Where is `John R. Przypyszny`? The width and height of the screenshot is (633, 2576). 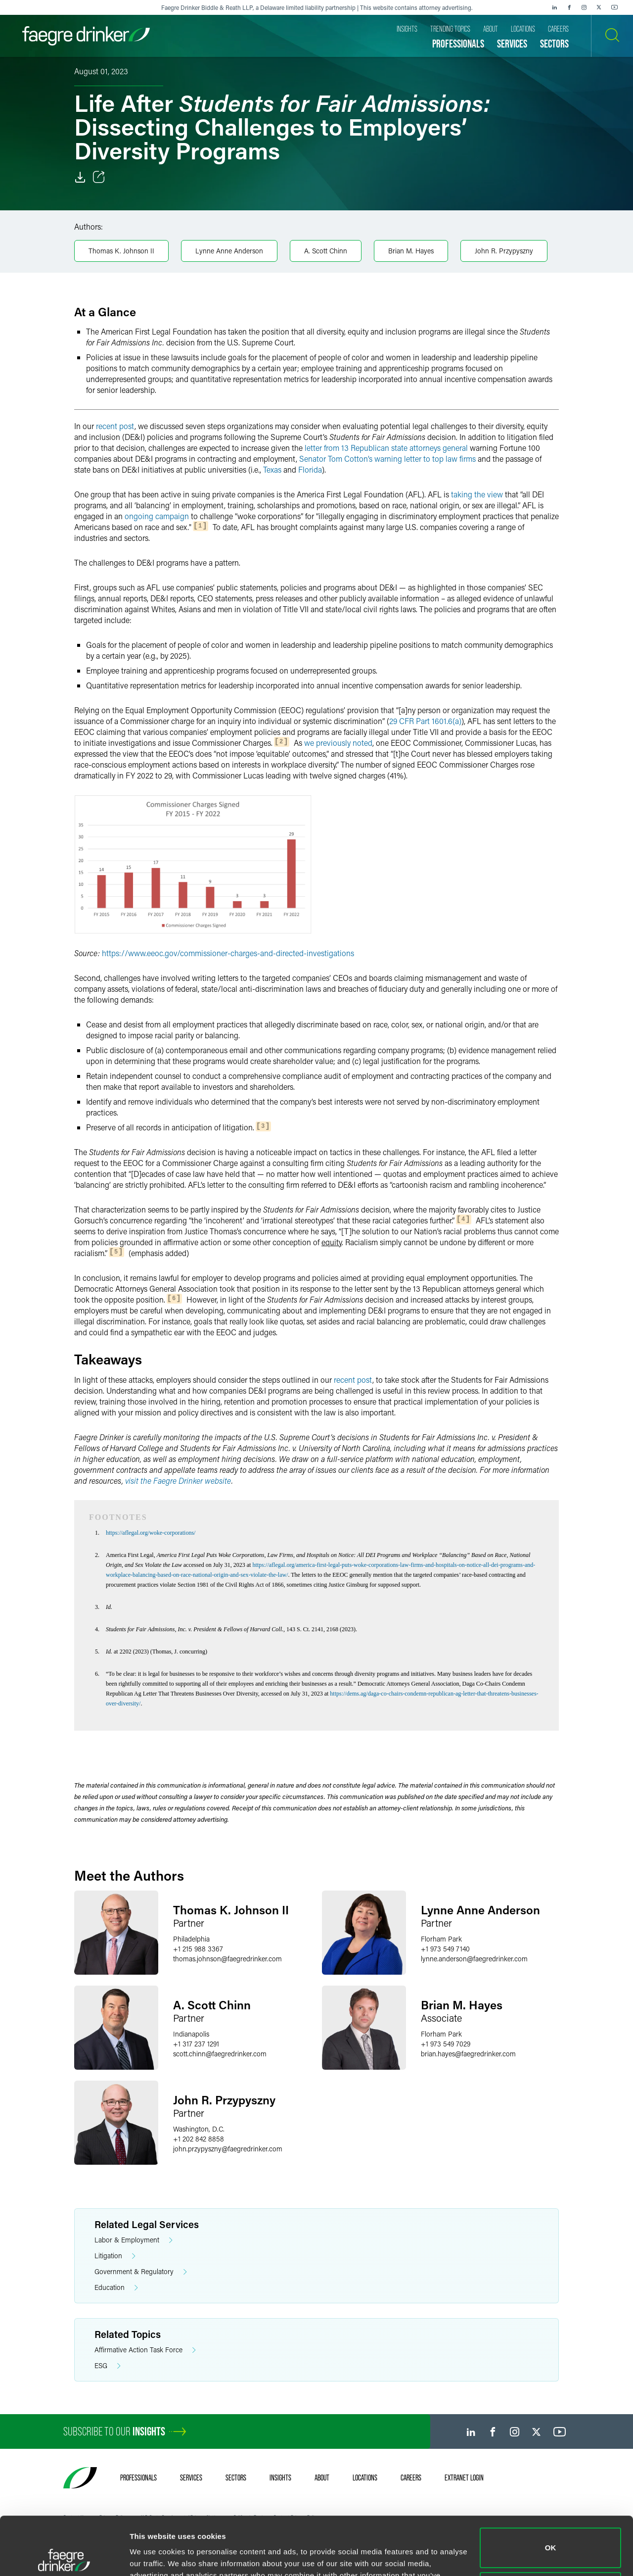
John R. Przypyszny is located at coordinates (504, 250).